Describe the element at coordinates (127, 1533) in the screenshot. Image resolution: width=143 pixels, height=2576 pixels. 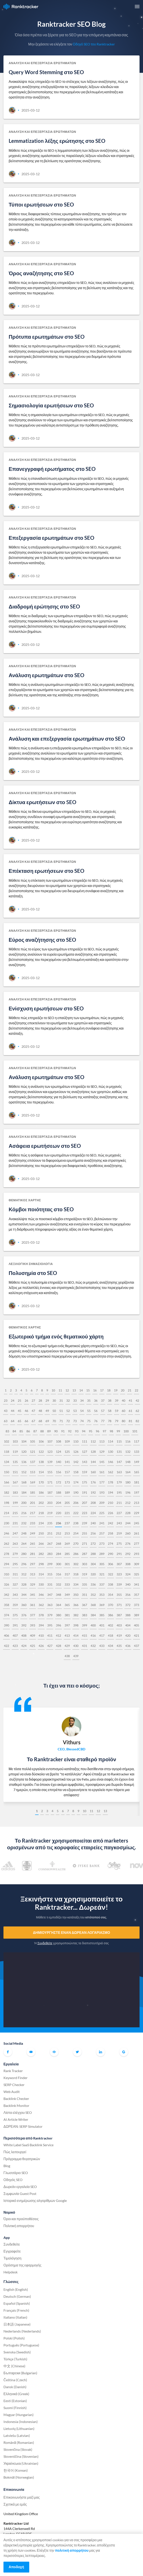
I see `260` at that location.